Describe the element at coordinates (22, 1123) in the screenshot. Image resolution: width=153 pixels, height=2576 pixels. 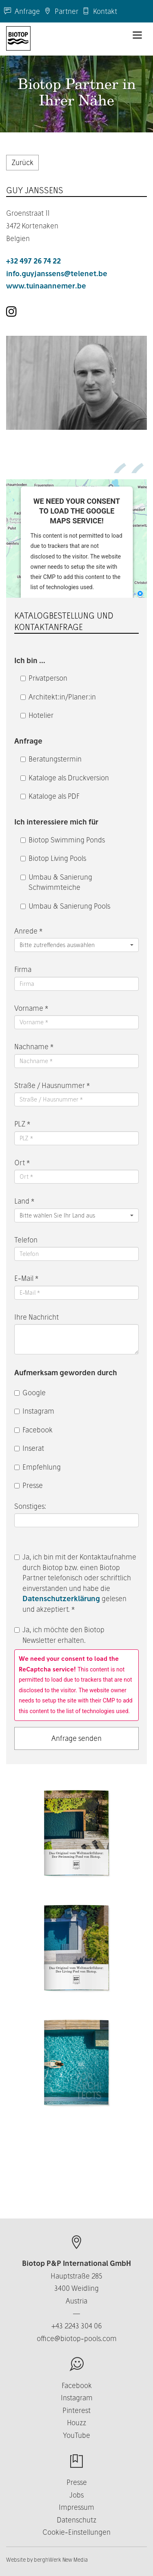
I see `PLZ *` at that location.